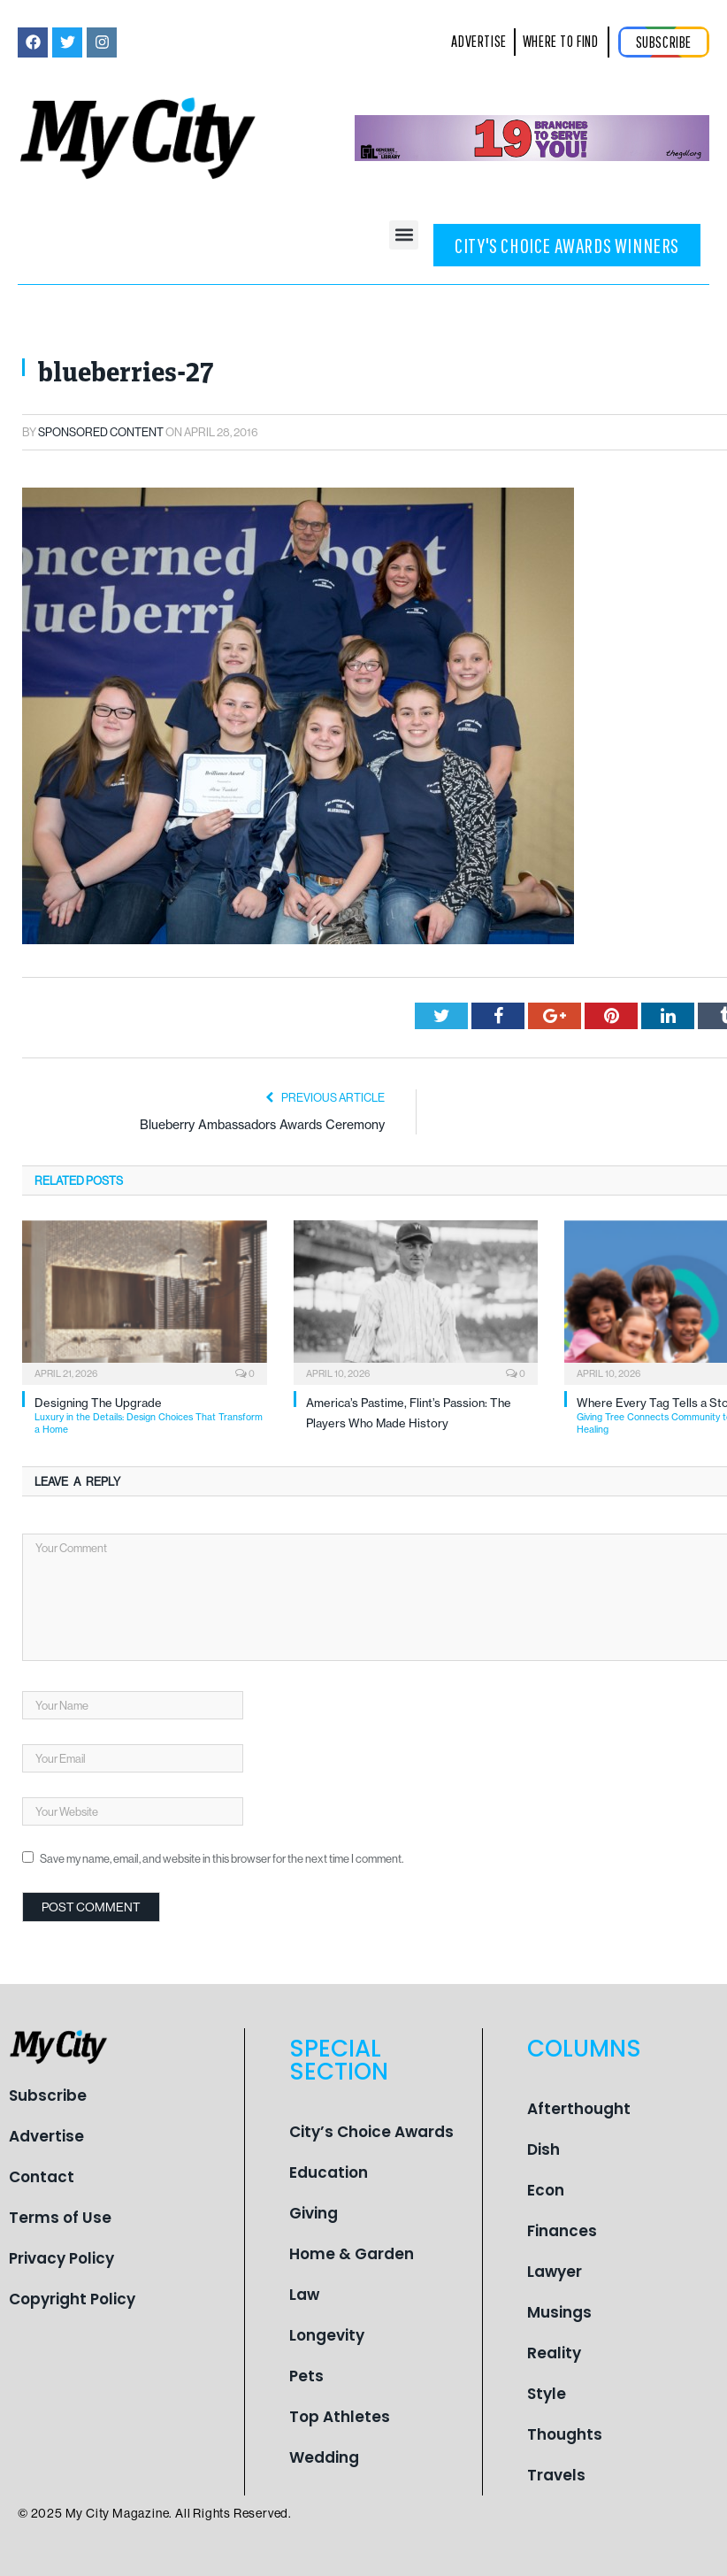  I want to click on Contact, so click(41, 2177).